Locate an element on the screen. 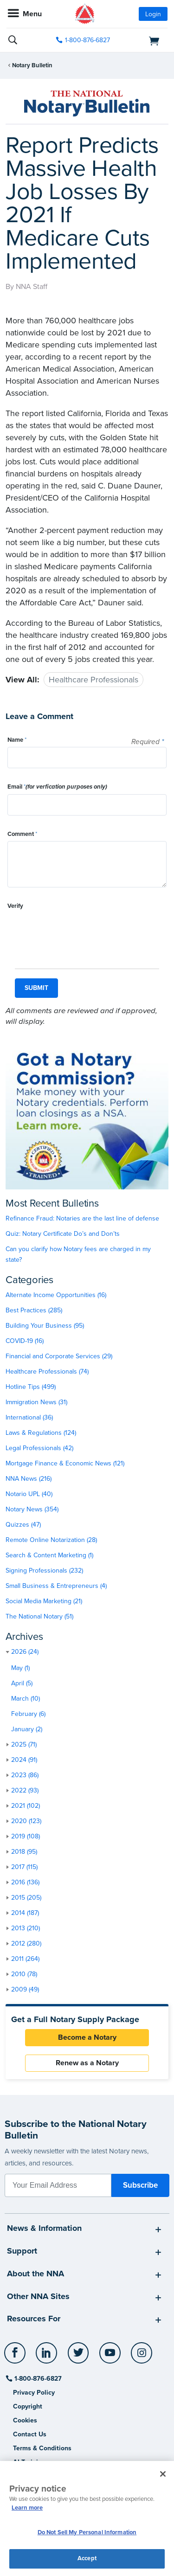 The width and height of the screenshot is (174, 2576). 2014 (187) is located at coordinates (25, 1913).